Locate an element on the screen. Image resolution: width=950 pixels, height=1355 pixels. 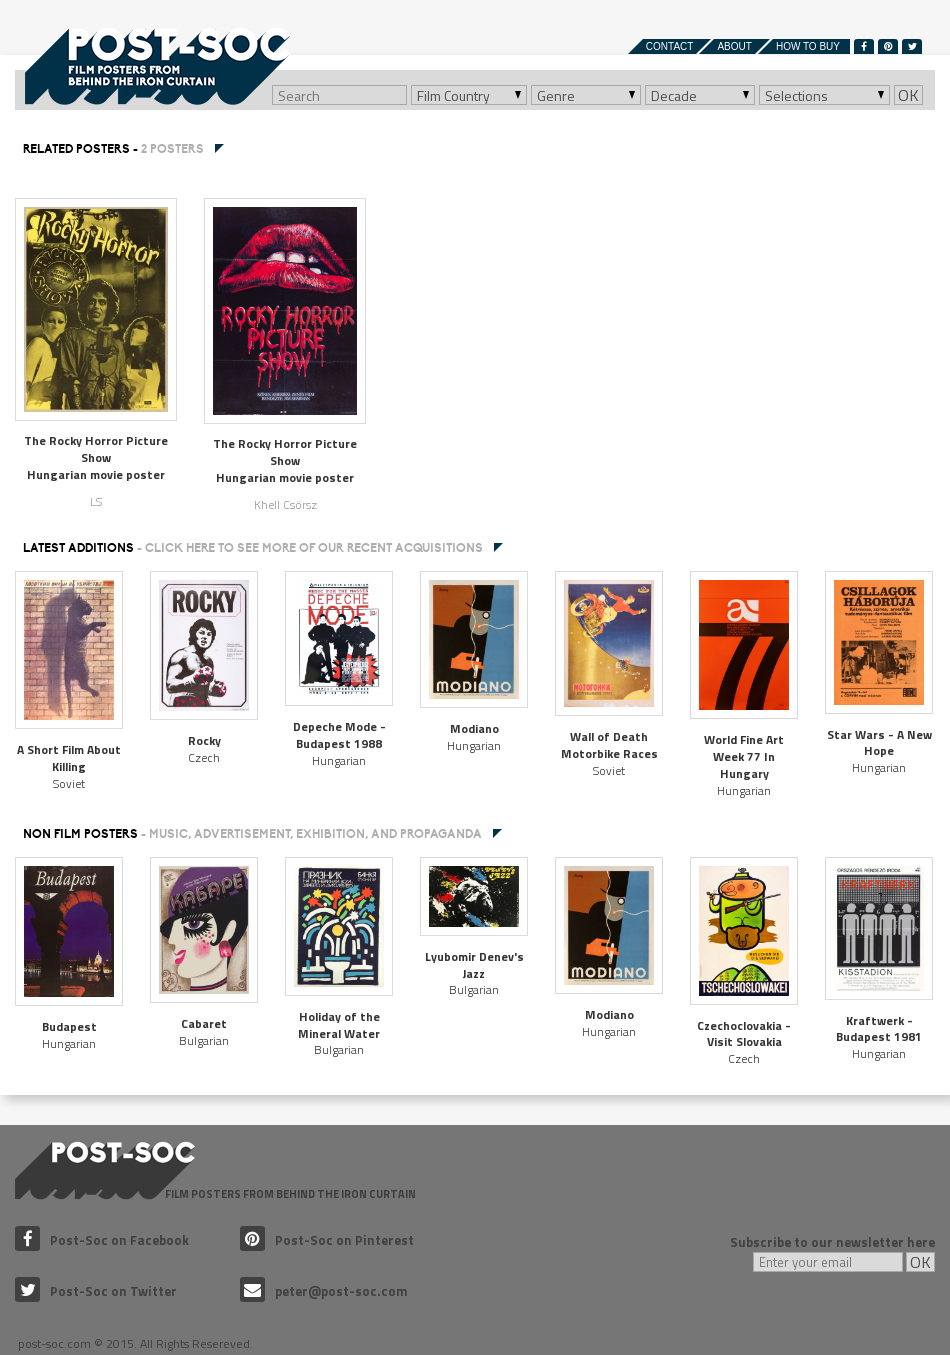
Contact is located at coordinates (670, 46).